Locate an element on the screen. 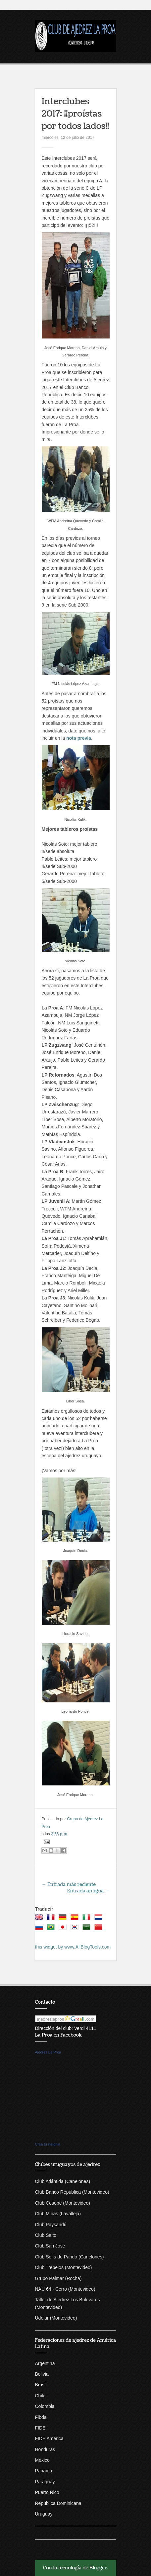 This screenshot has width=151, height=2576. Club Banco República (Montevideo) is located at coordinates (72, 2192).